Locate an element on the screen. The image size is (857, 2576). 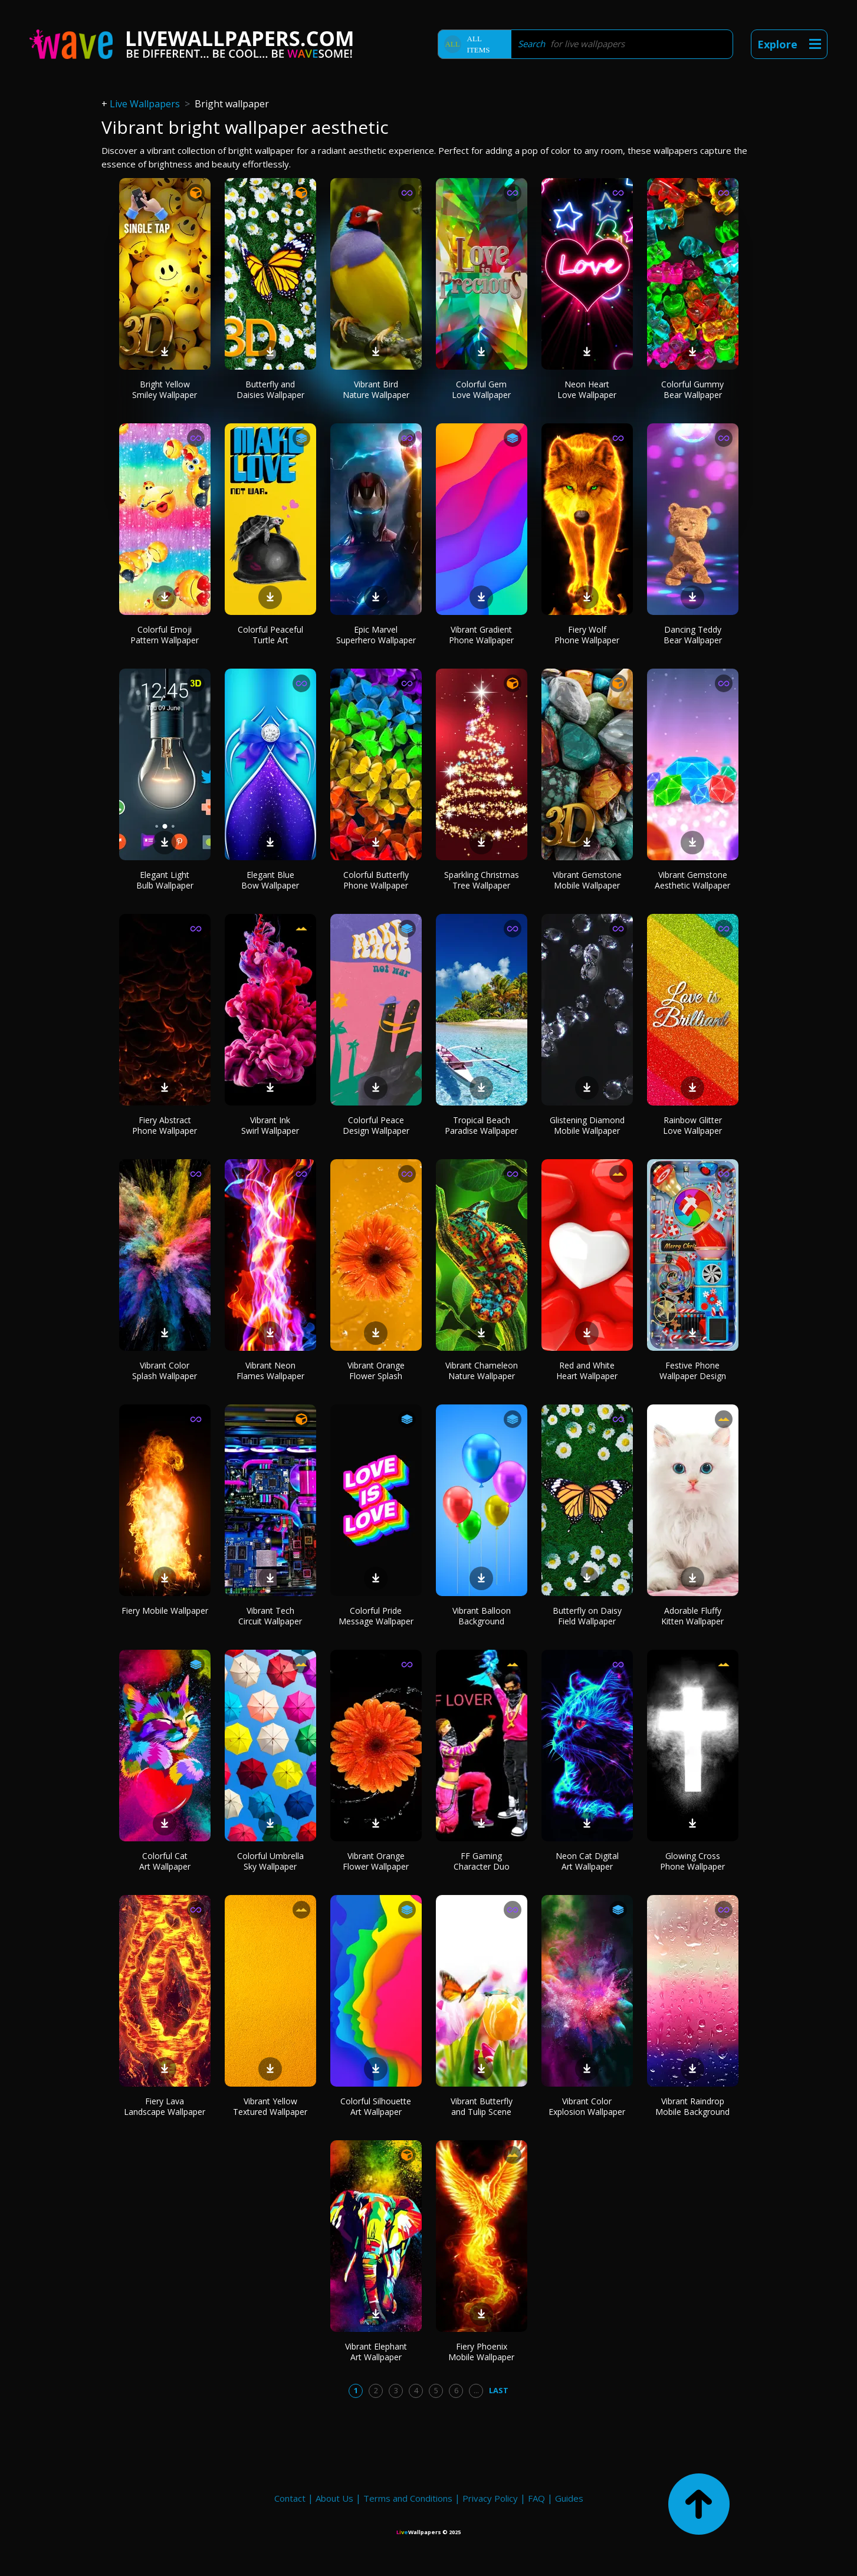
Vibrant Orange Flower Wallpaper is located at coordinates (376, 1861).